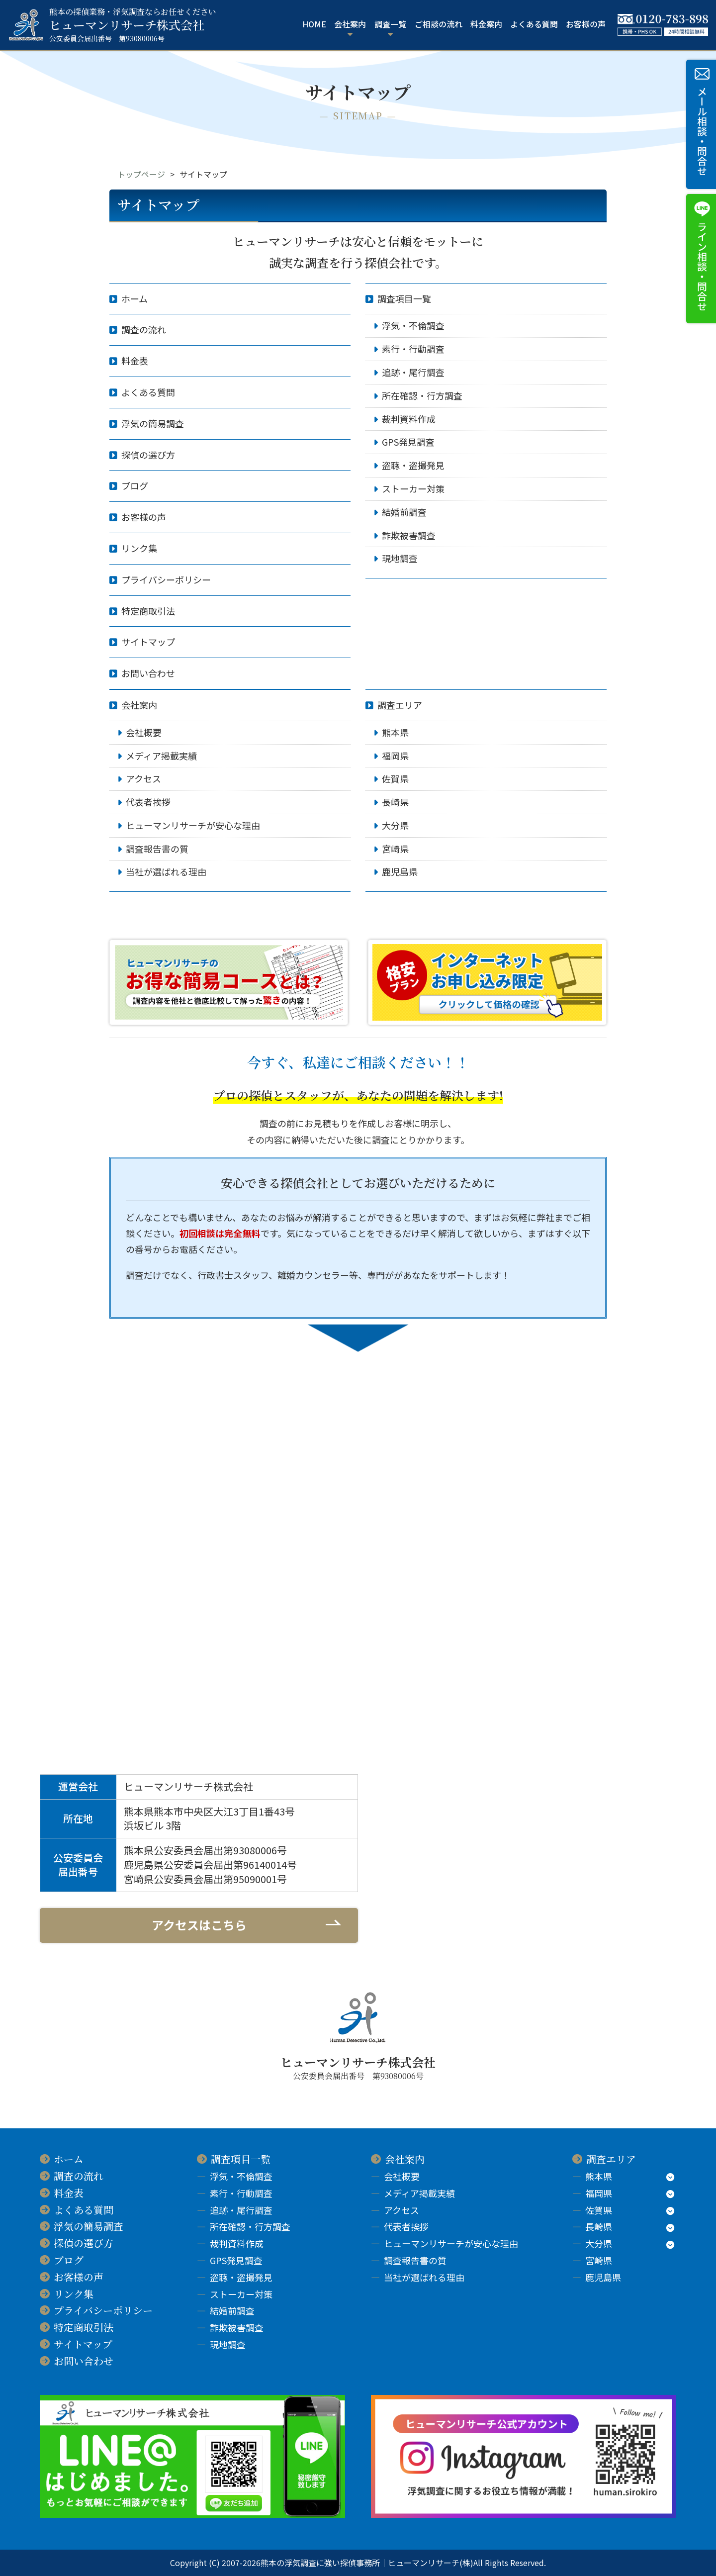  What do you see at coordinates (395, 755) in the screenshot?
I see `福岡県` at bounding box center [395, 755].